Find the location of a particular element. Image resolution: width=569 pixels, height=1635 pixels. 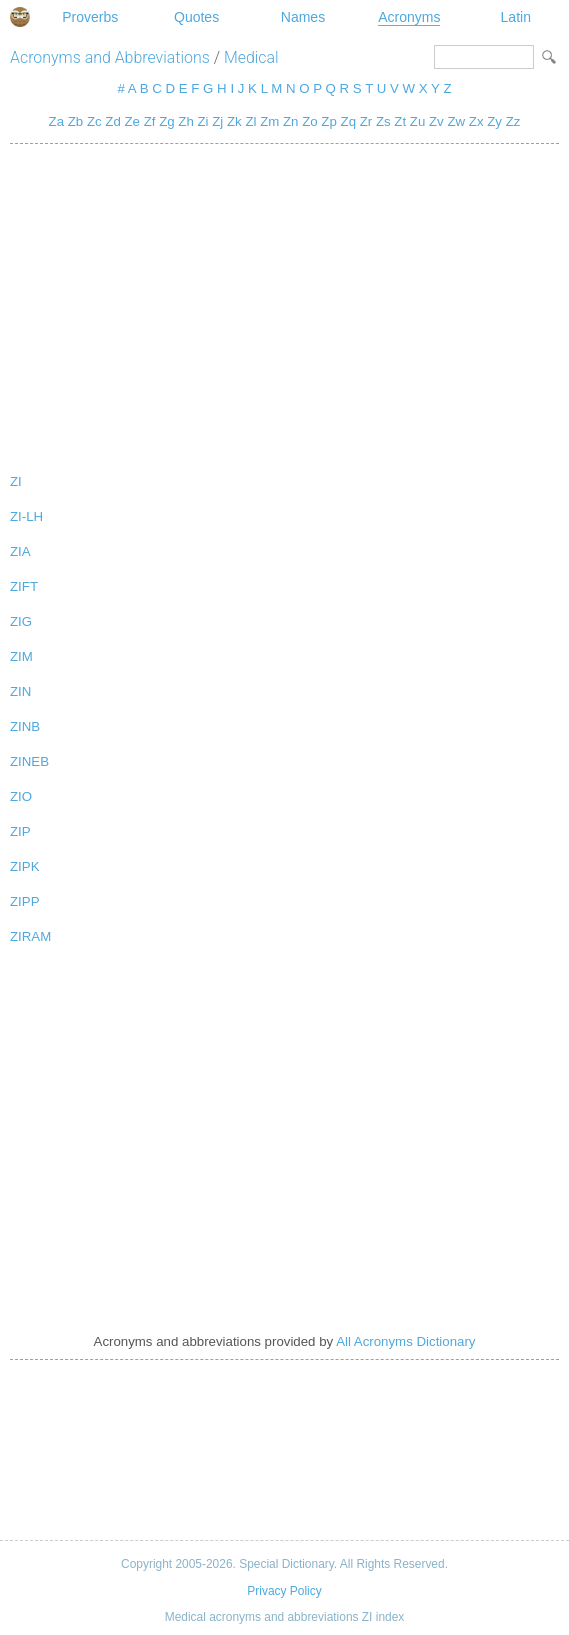

Medical is located at coordinates (251, 57).